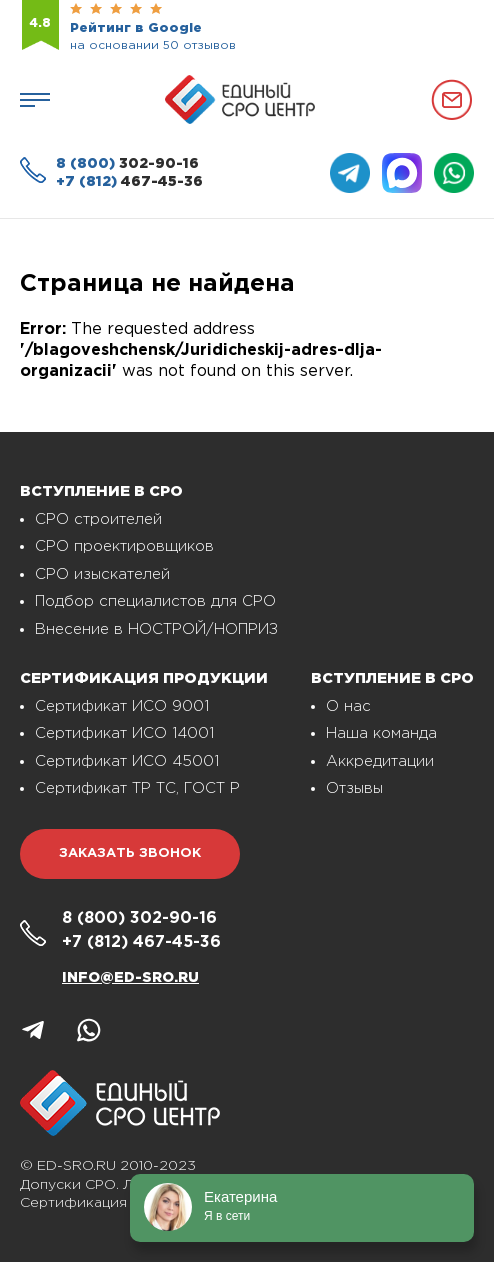 The image size is (494, 1262). I want to click on Сертификат ТР ТС, ГОСТ Р, so click(137, 788).